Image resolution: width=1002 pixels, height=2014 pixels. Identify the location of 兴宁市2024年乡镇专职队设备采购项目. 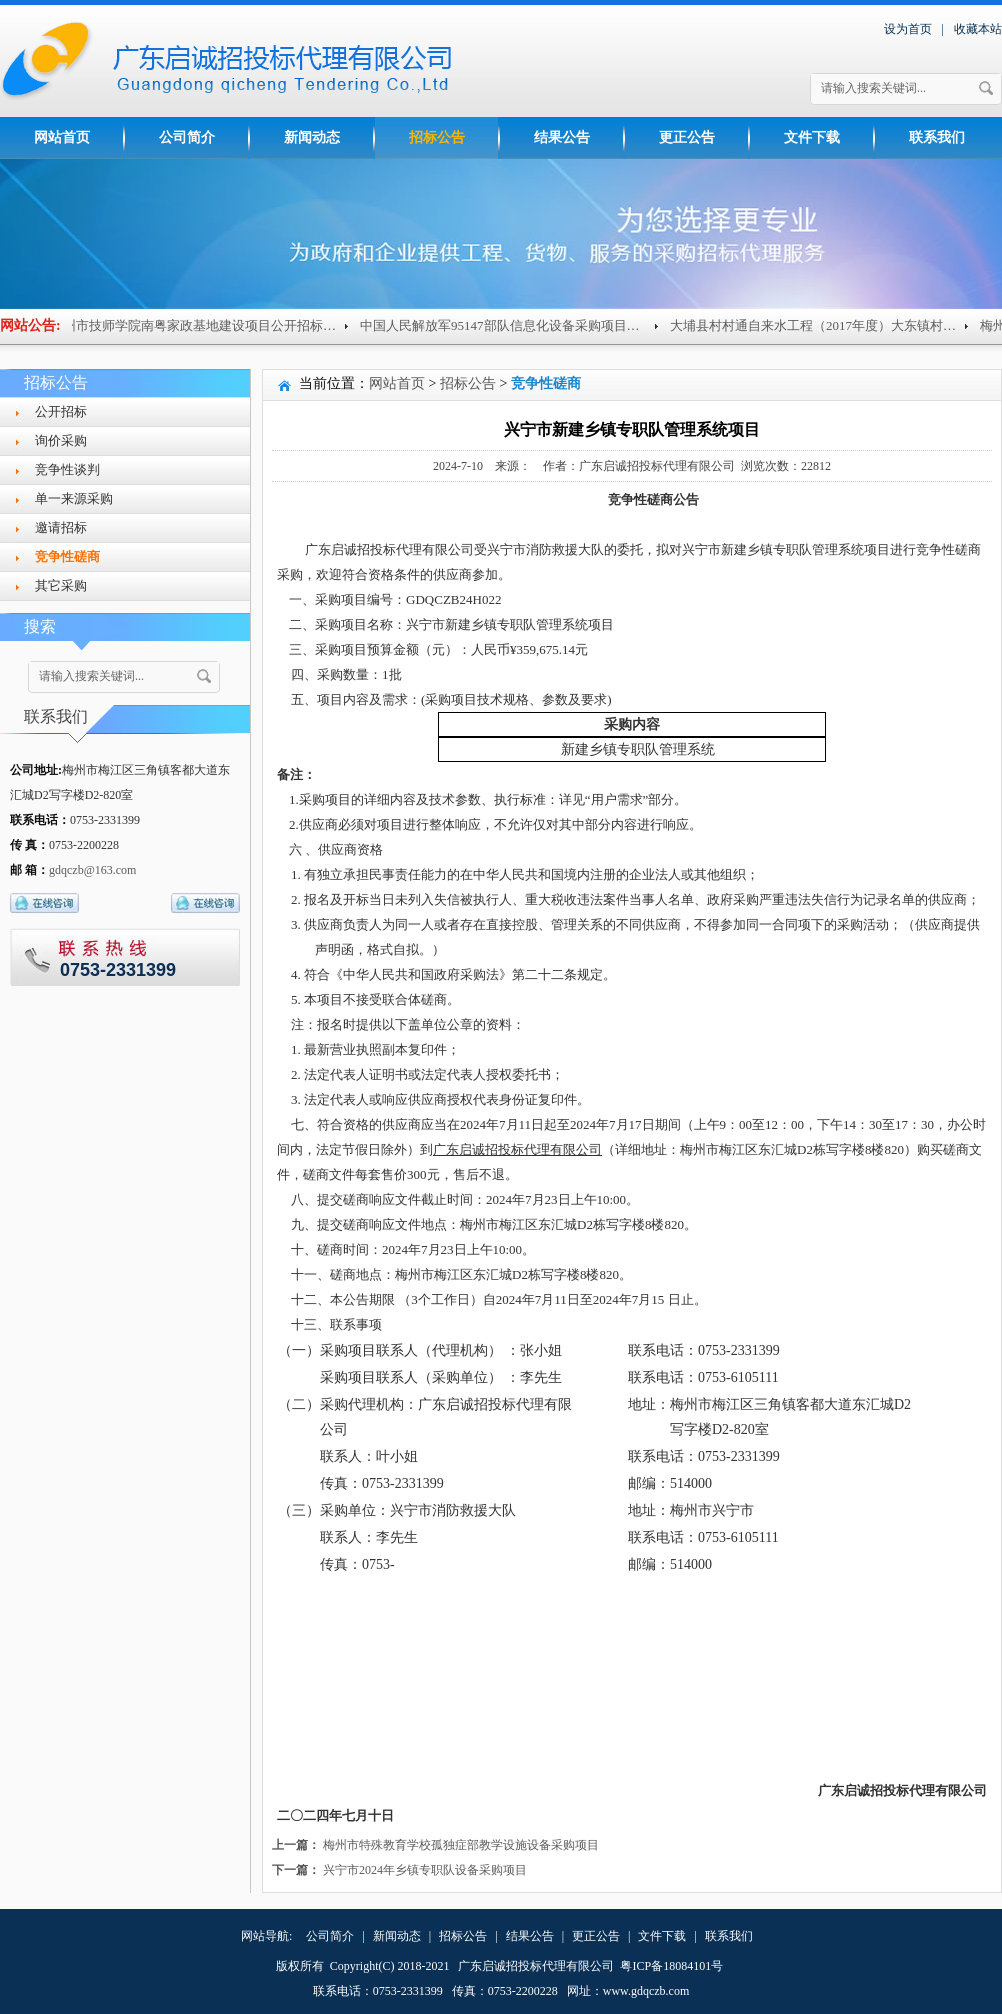
(425, 1870).